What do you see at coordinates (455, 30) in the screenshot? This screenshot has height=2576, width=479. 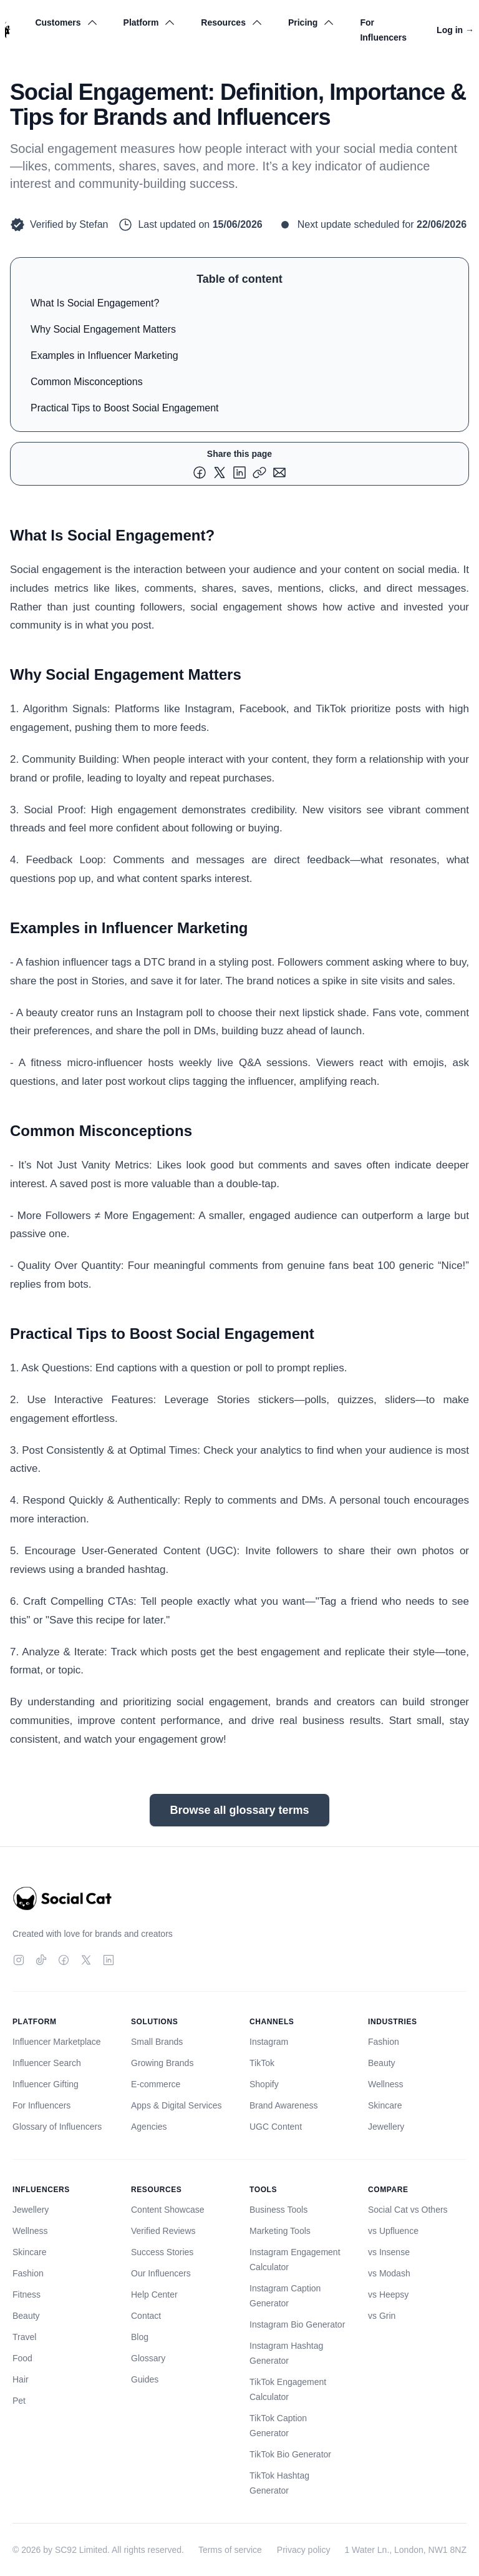 I see `Log in` at bounding box center [455, 30].